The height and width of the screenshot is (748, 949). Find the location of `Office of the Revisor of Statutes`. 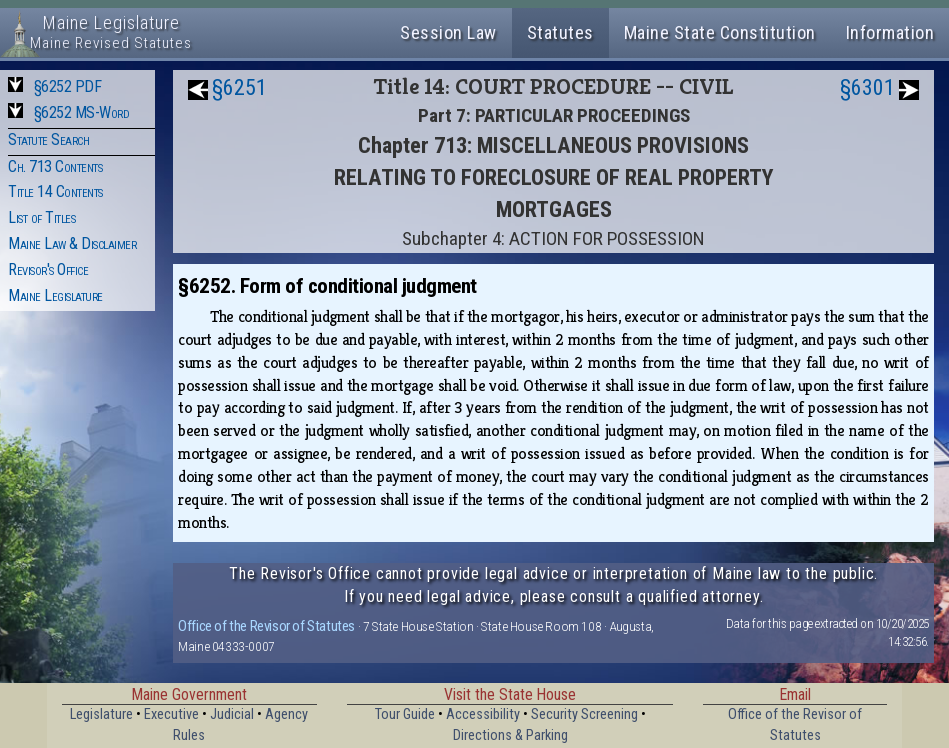

Office of the Revisor of Statutes is located at coordinates (266, 626).